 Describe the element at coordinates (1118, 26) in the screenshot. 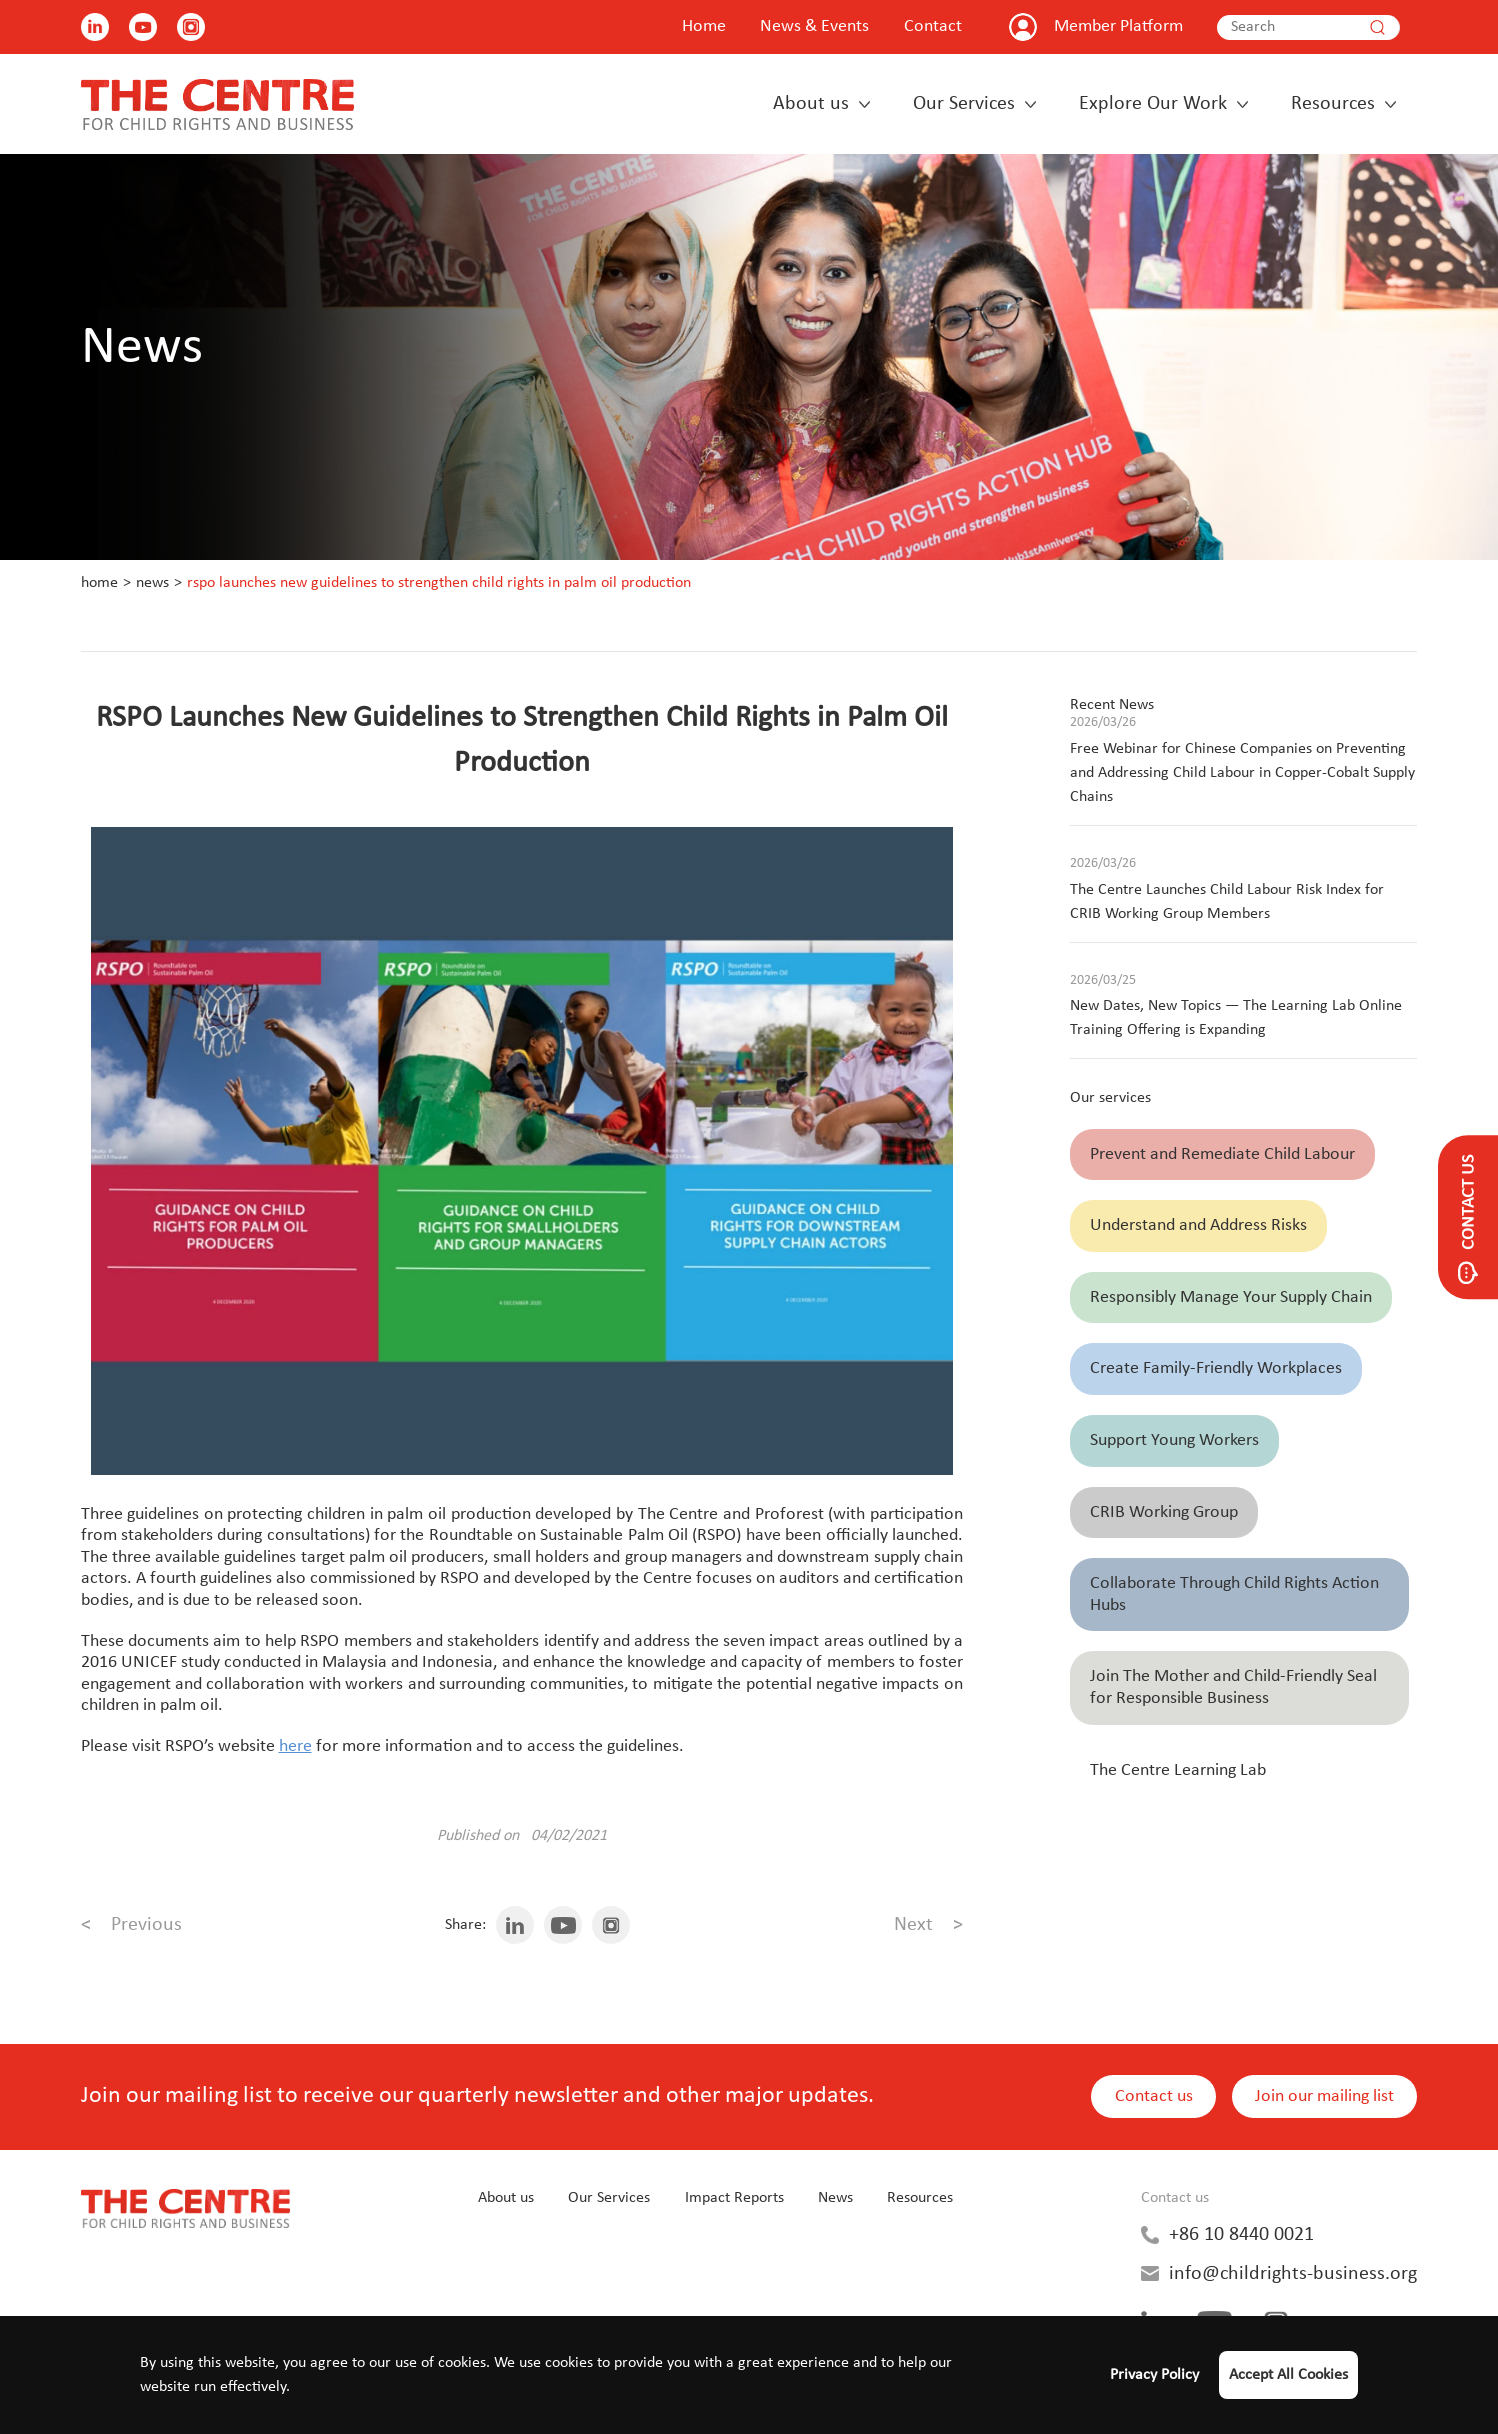

I see `Member Platform` at that location.